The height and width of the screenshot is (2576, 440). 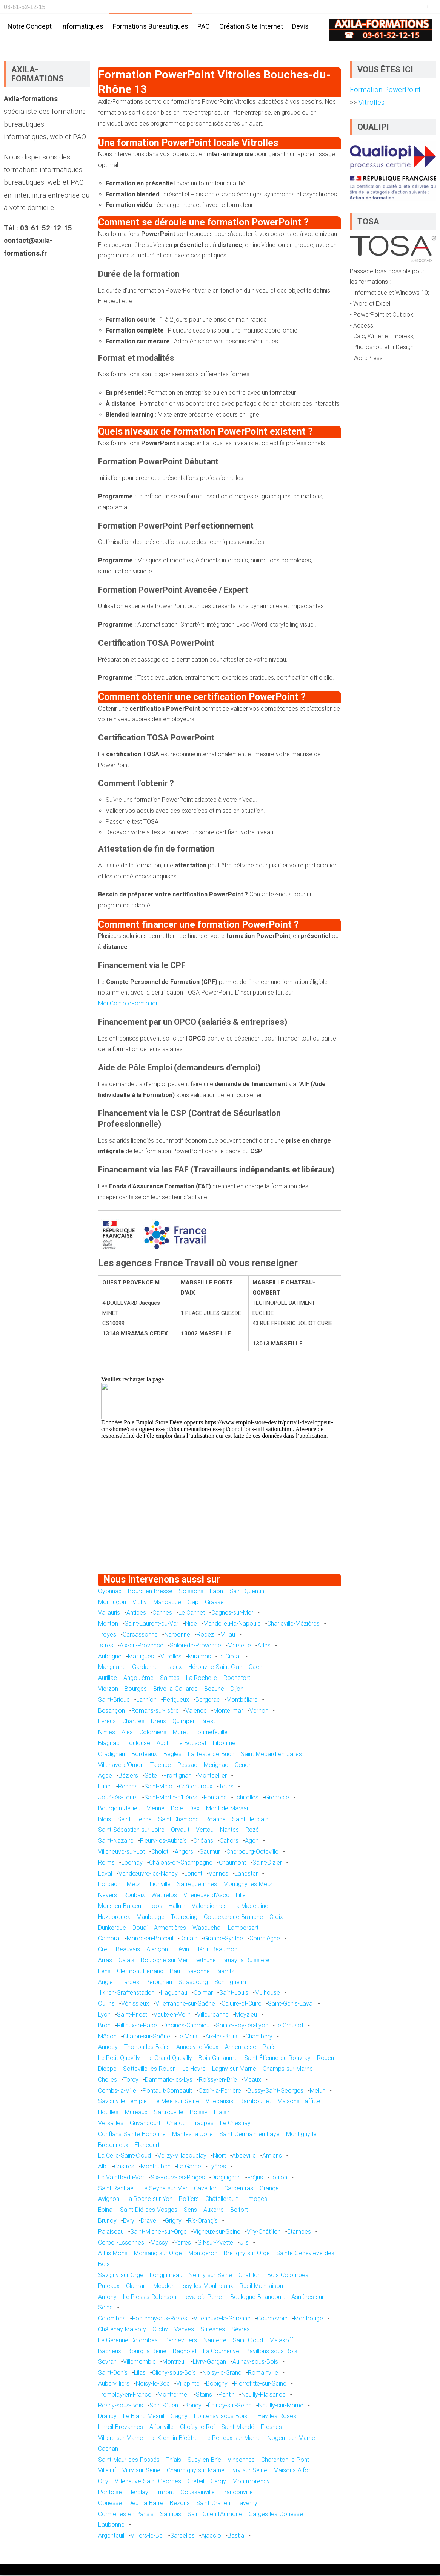 What do you see at coordinates (247, 2503) in the screenshot?
I see `Taverny` at bounding box center [247, 2503].